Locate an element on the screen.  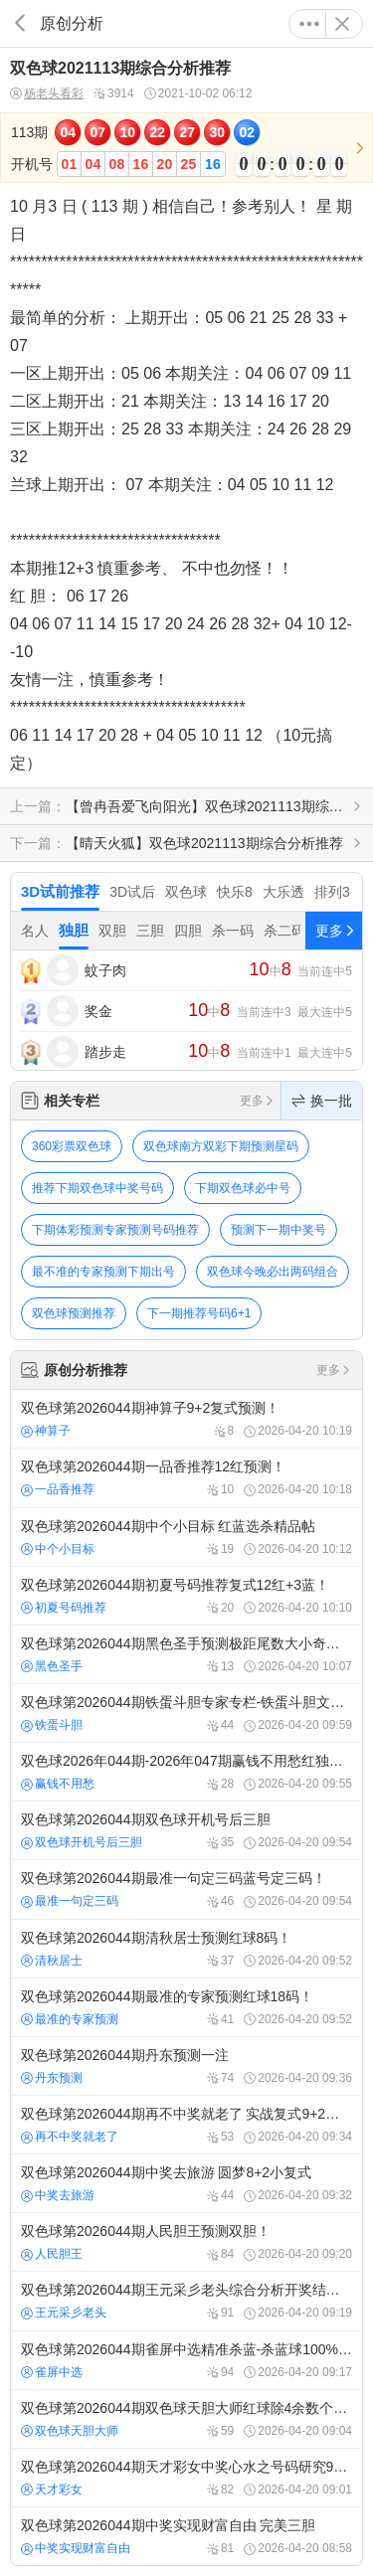
双色球第2026044期中个小目标 红蓝选杀精品帖 is located at coordinates (186, 1537).